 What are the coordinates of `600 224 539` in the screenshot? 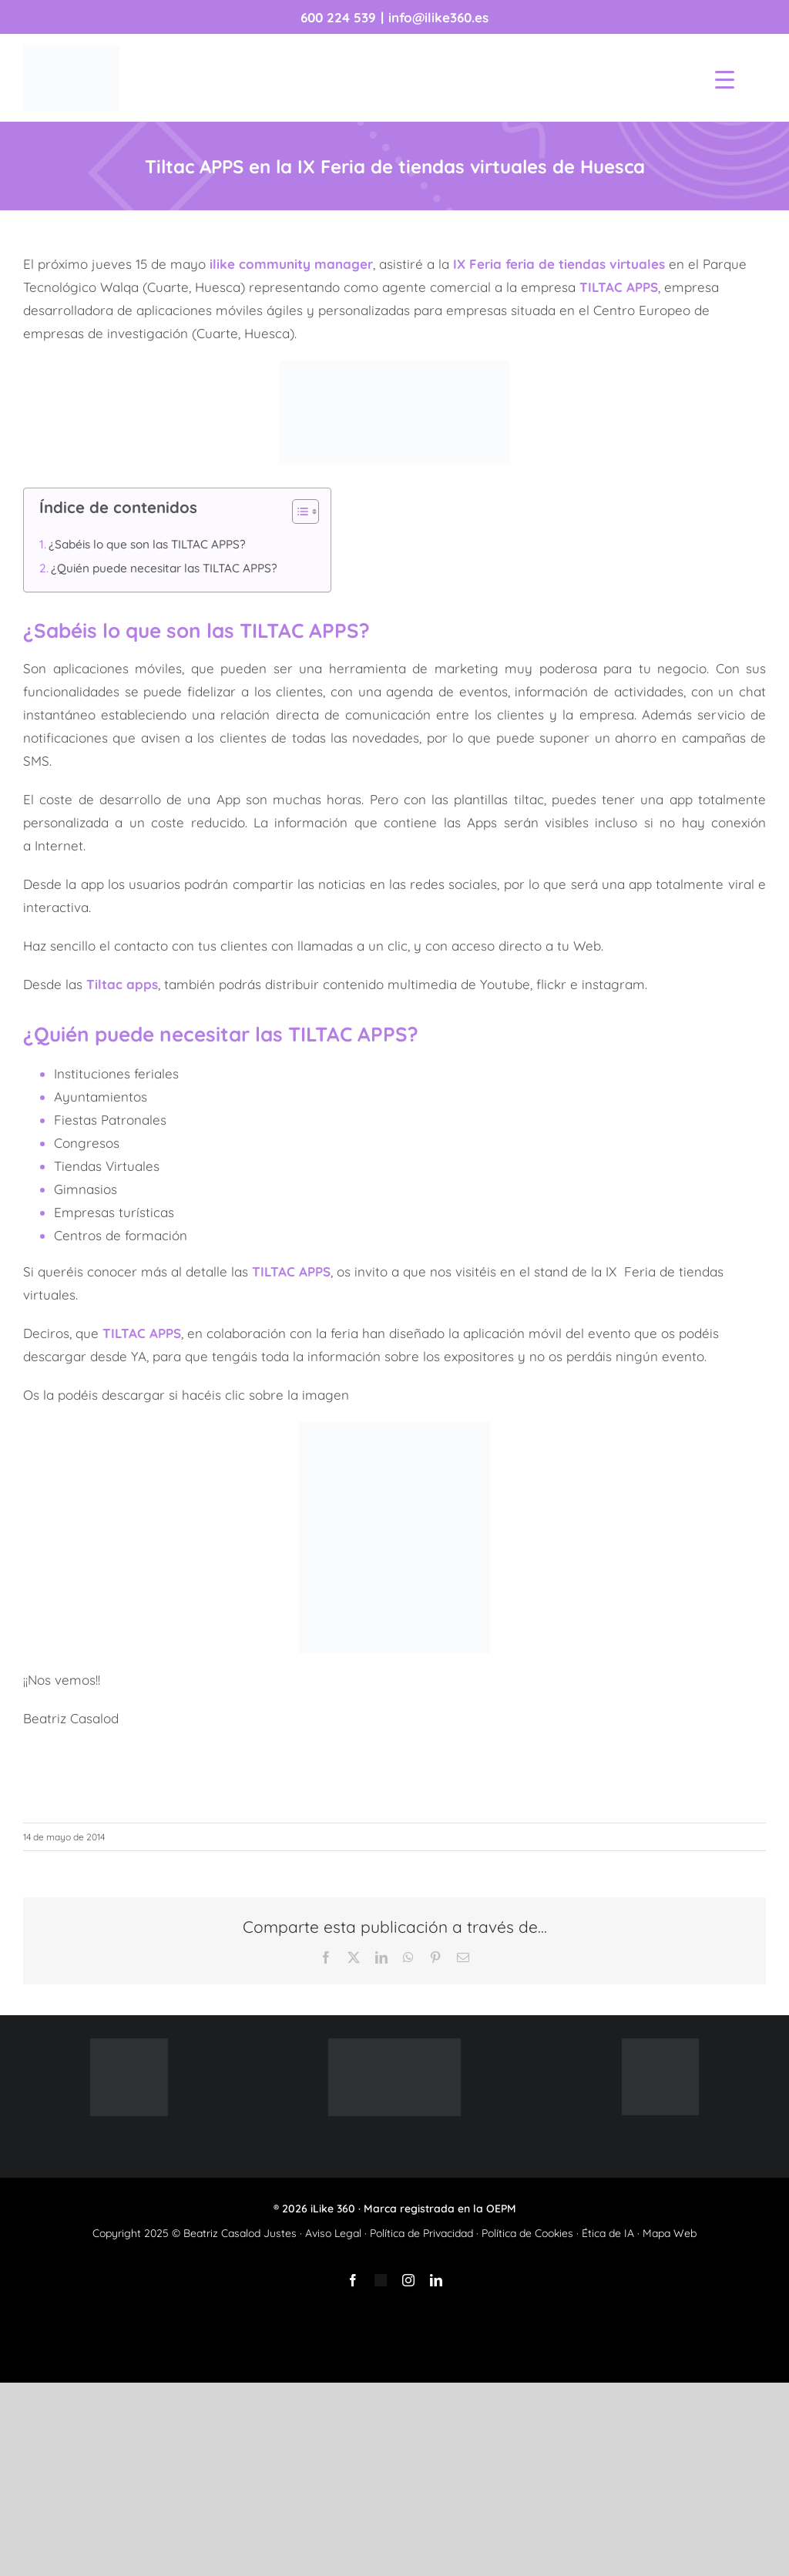 It's located at (338, 17).